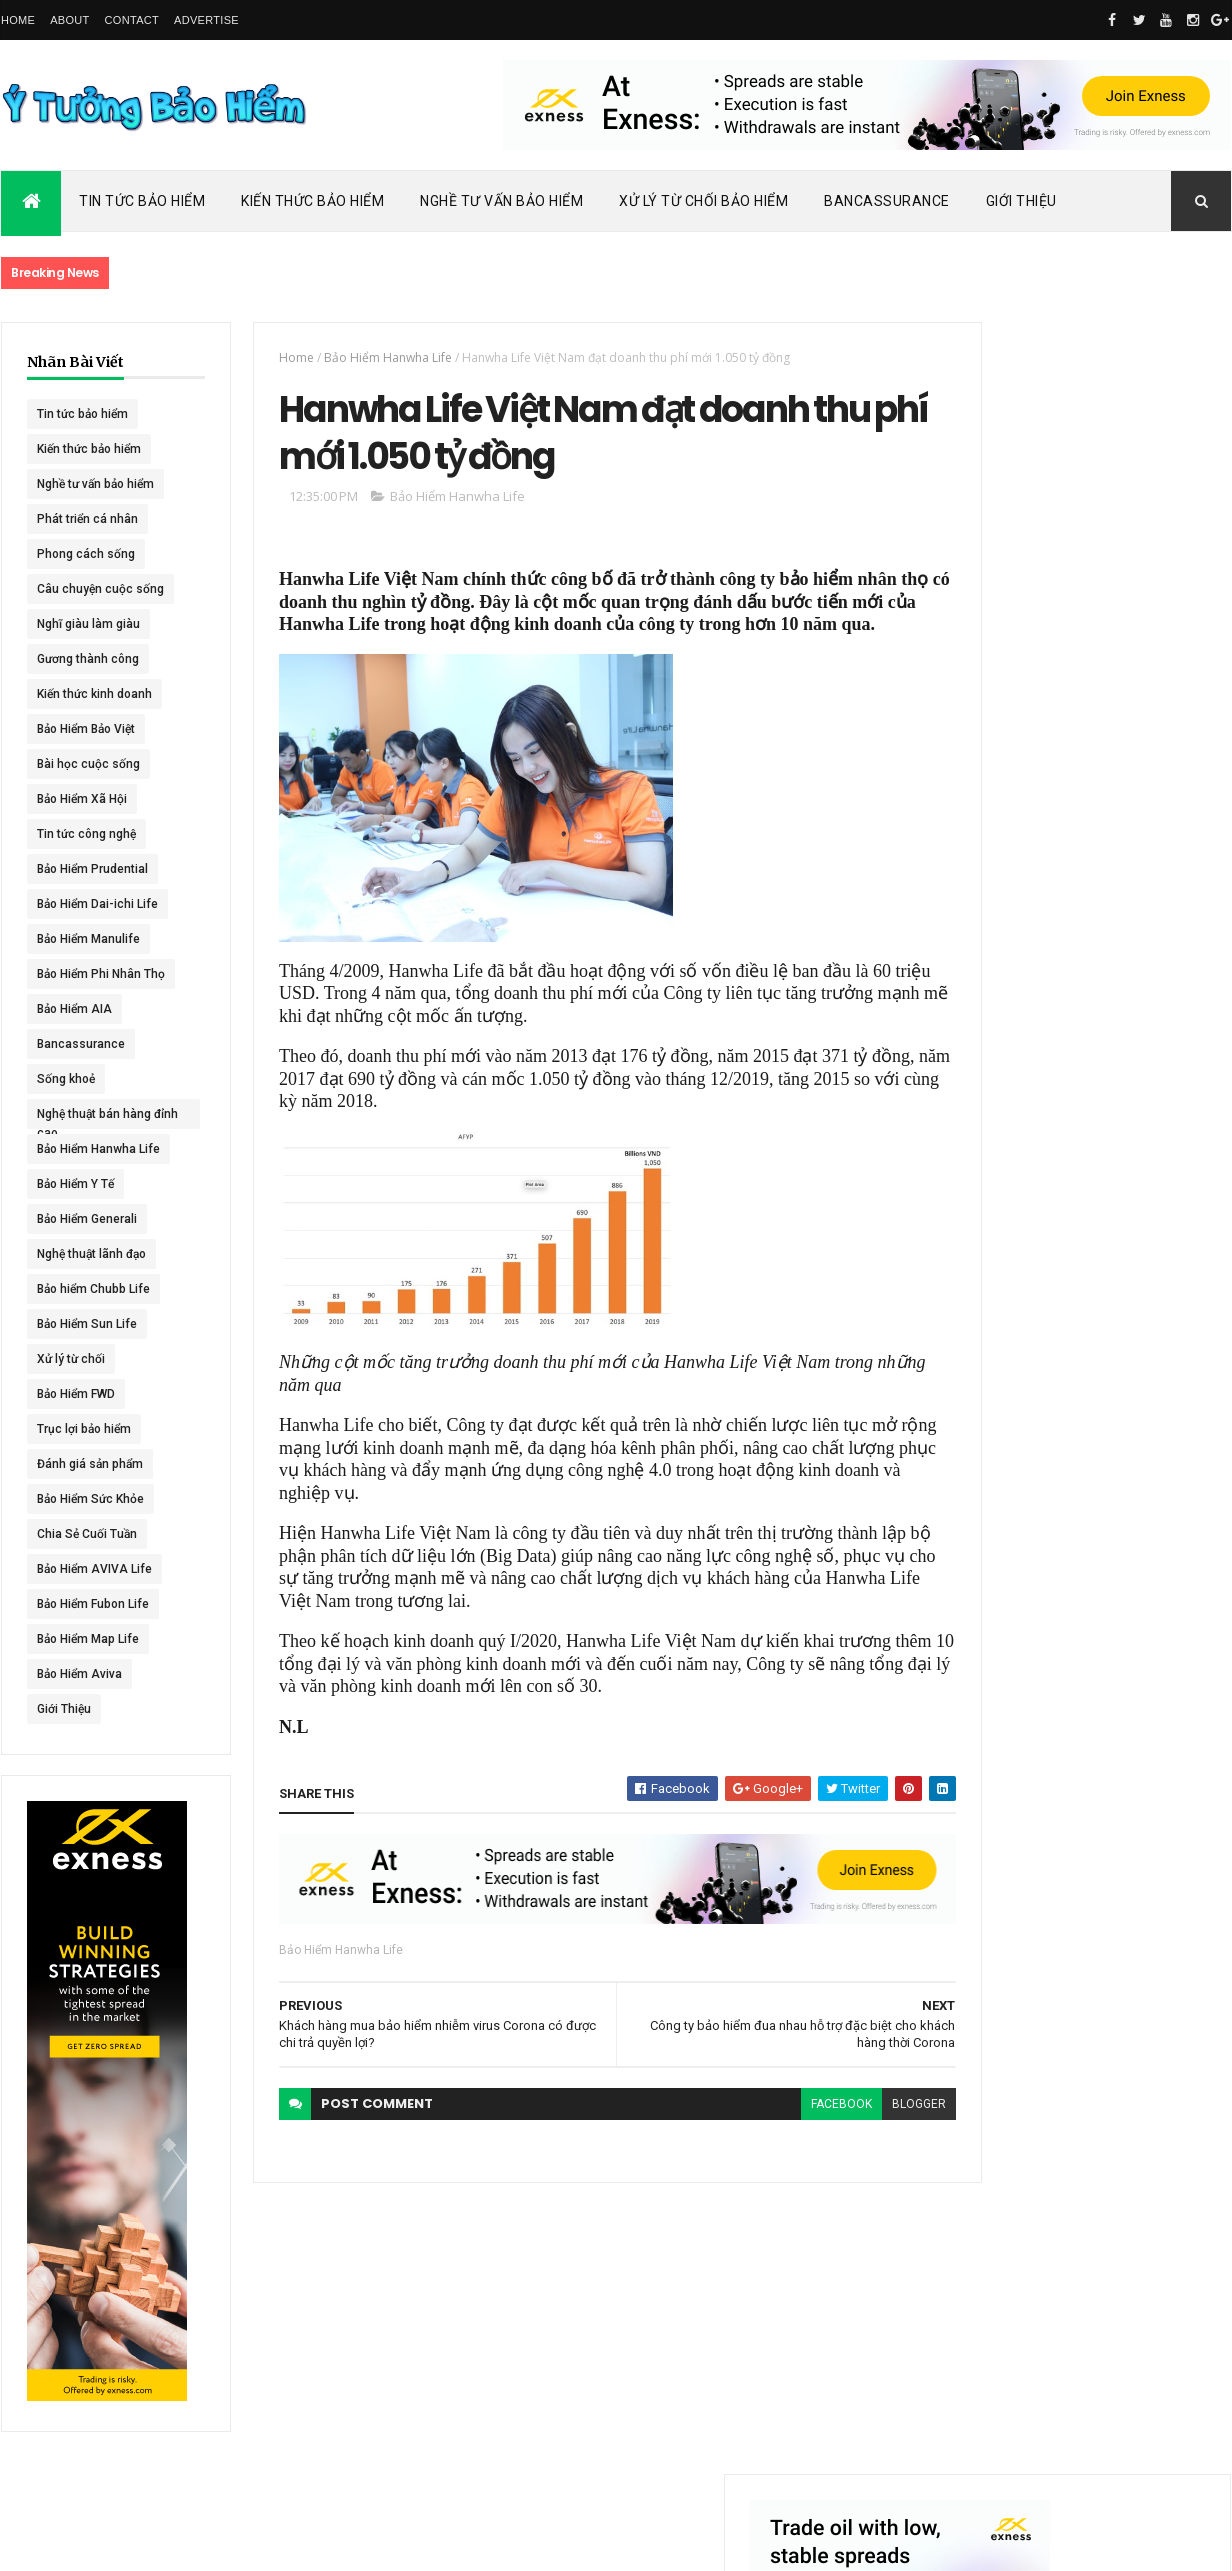 This screenshot has width=1232, height=2571. What do you see at coordinates (92, 869) in the screenshot?
I see `Bảo Hiểm Prudential` at bounding box center [92, 869].